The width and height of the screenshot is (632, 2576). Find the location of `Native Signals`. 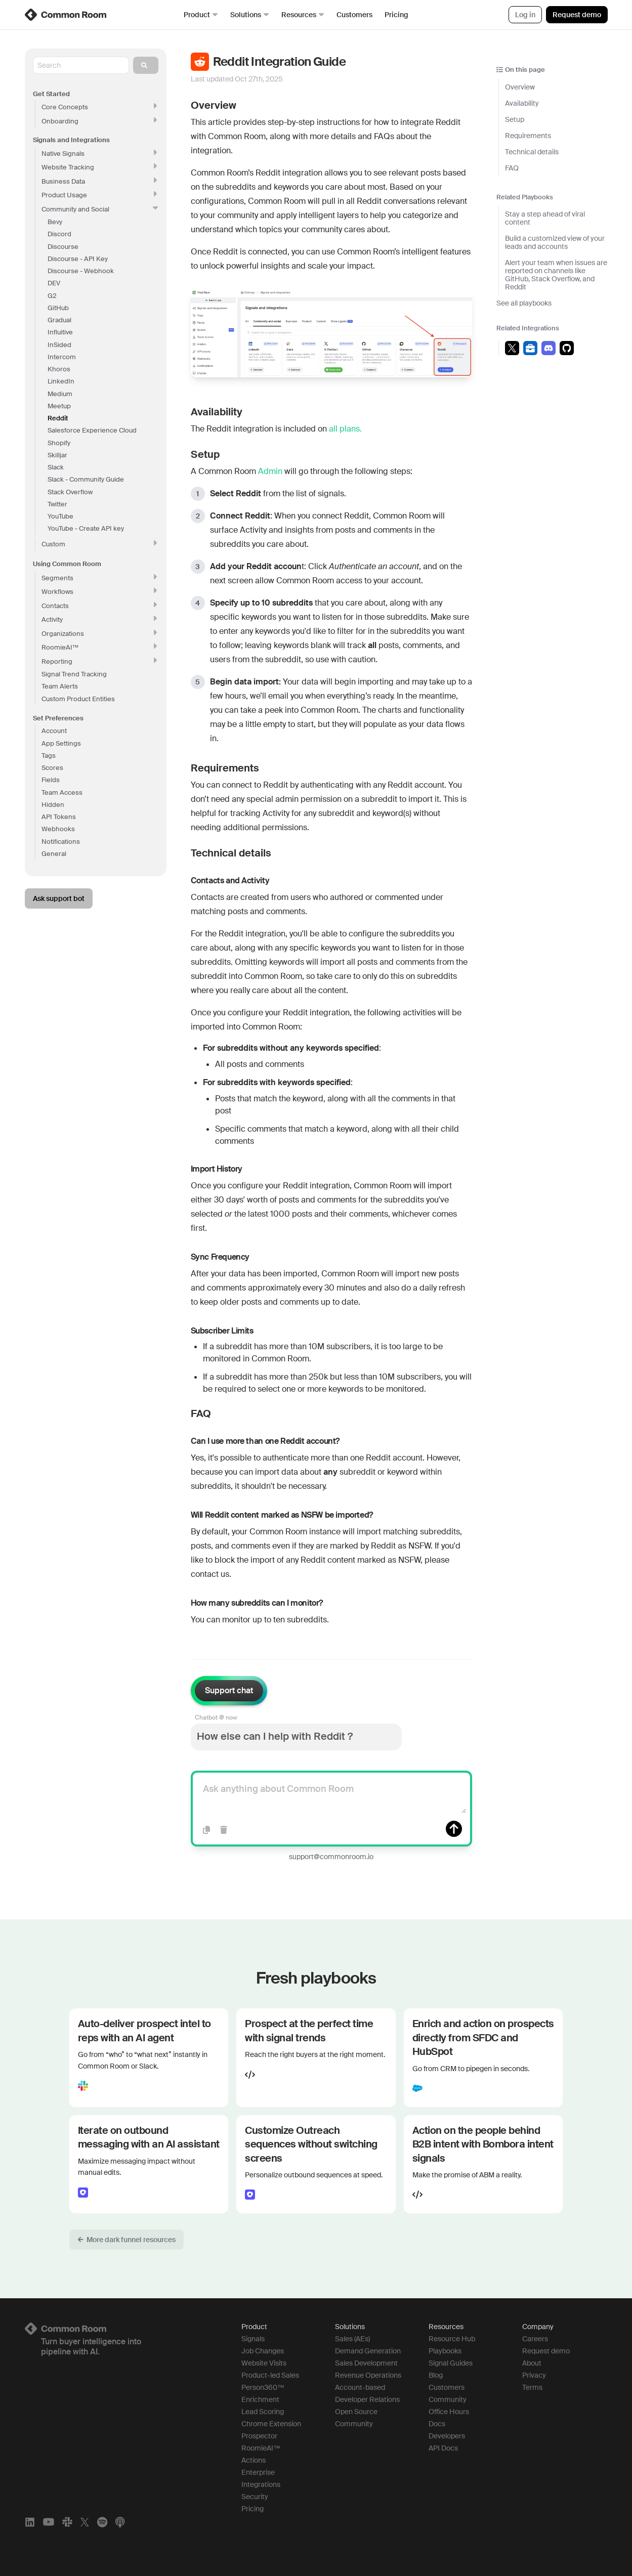

Native Signals is located at coordinates (99, 153).